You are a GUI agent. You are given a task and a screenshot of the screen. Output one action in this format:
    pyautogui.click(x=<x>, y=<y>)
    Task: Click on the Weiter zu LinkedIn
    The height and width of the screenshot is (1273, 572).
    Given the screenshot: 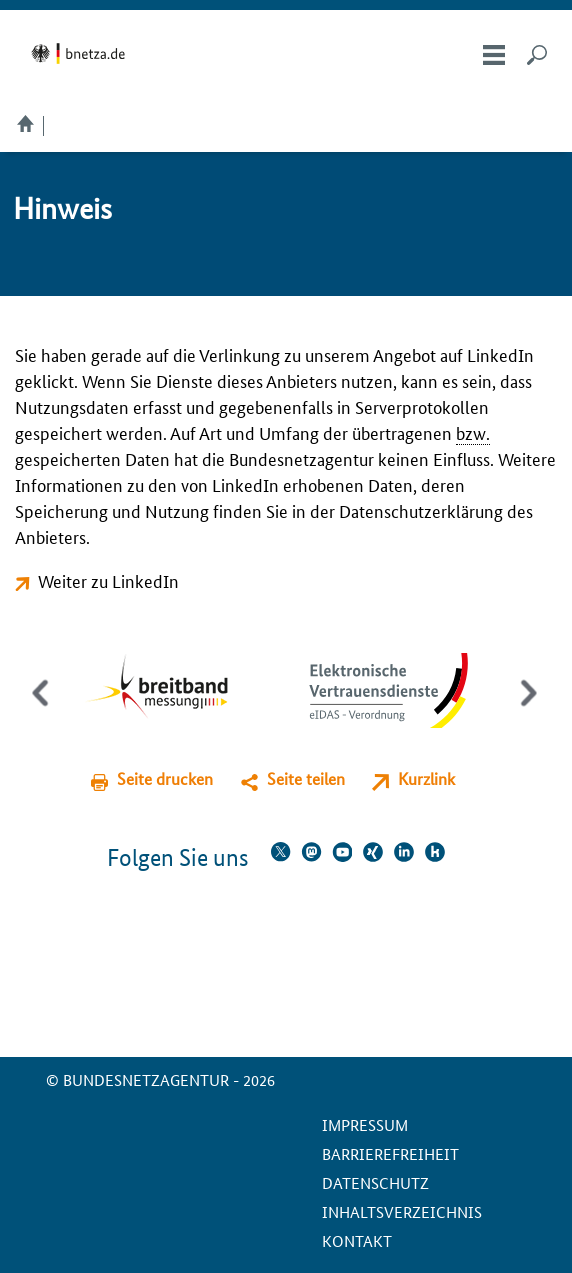 What is the action you would take?
    pyautogui.click(x=108, y=580)
    